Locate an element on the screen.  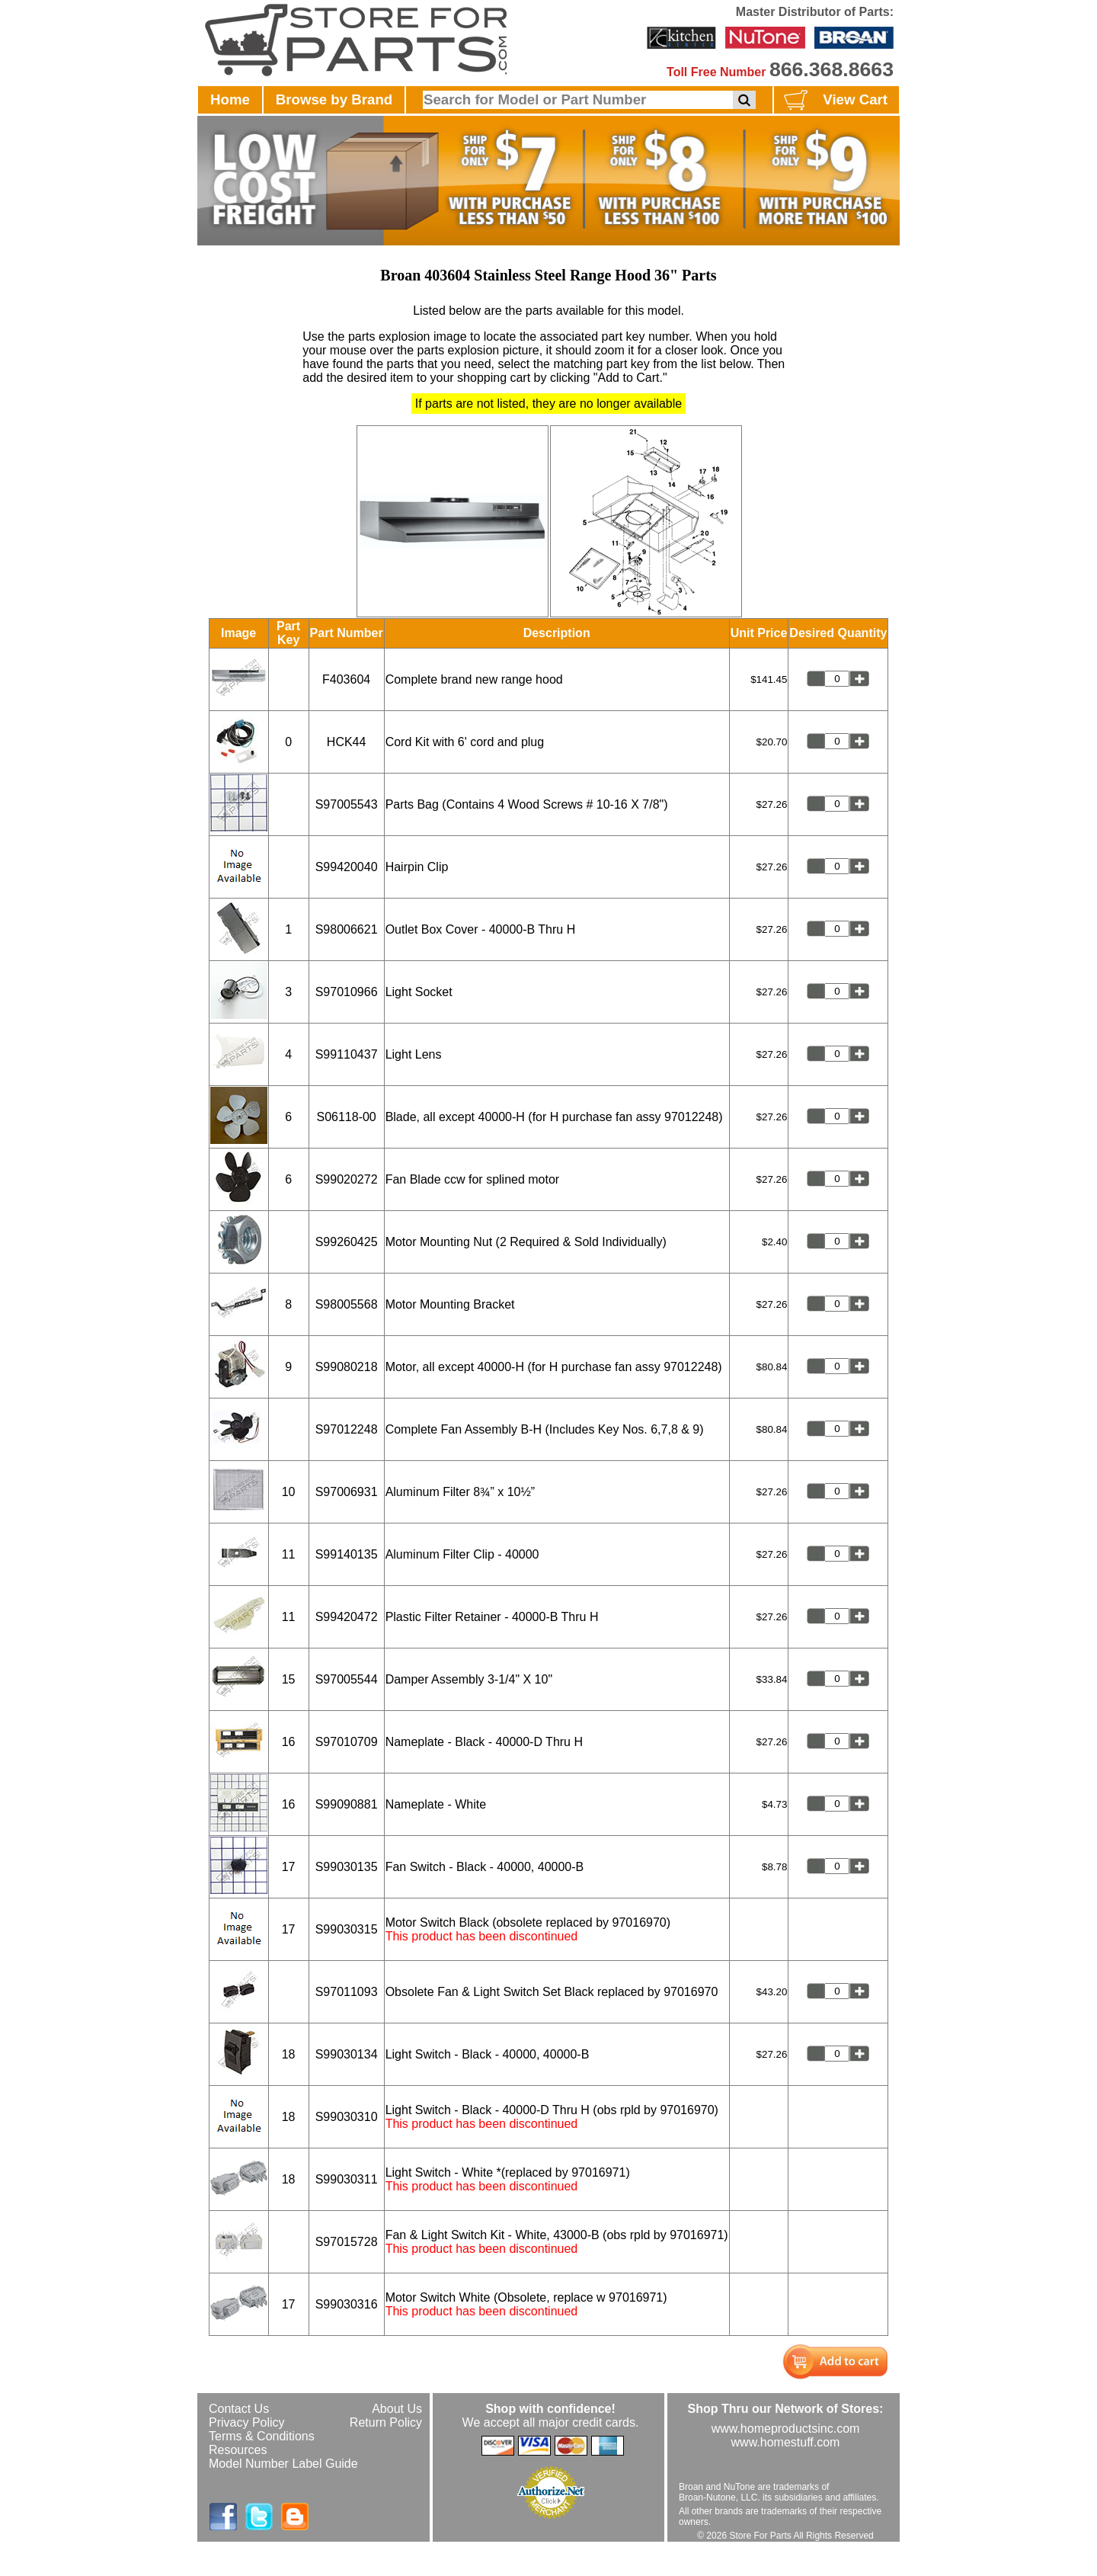
Terms & Conditions is located at coordinates (262, 2436).